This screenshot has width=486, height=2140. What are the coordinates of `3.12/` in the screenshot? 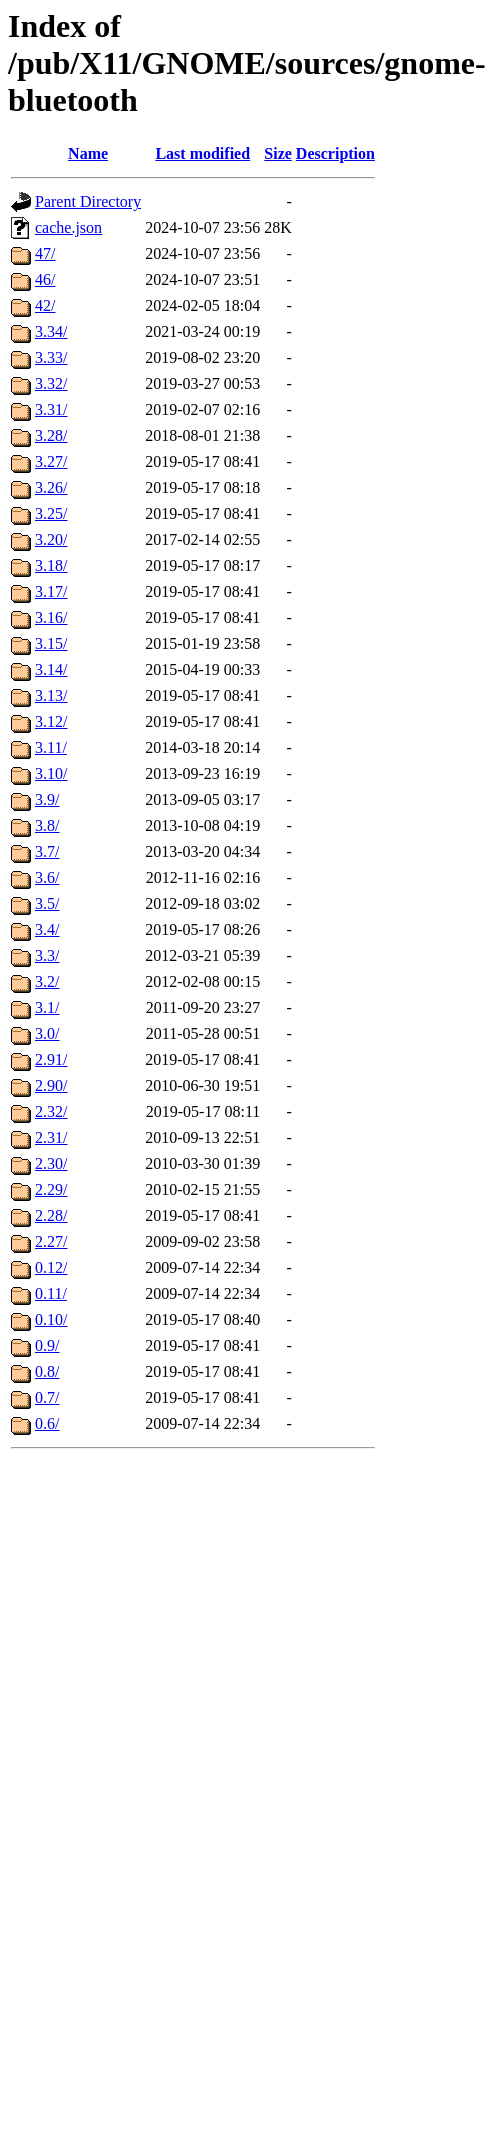 It's located at (51, 721).